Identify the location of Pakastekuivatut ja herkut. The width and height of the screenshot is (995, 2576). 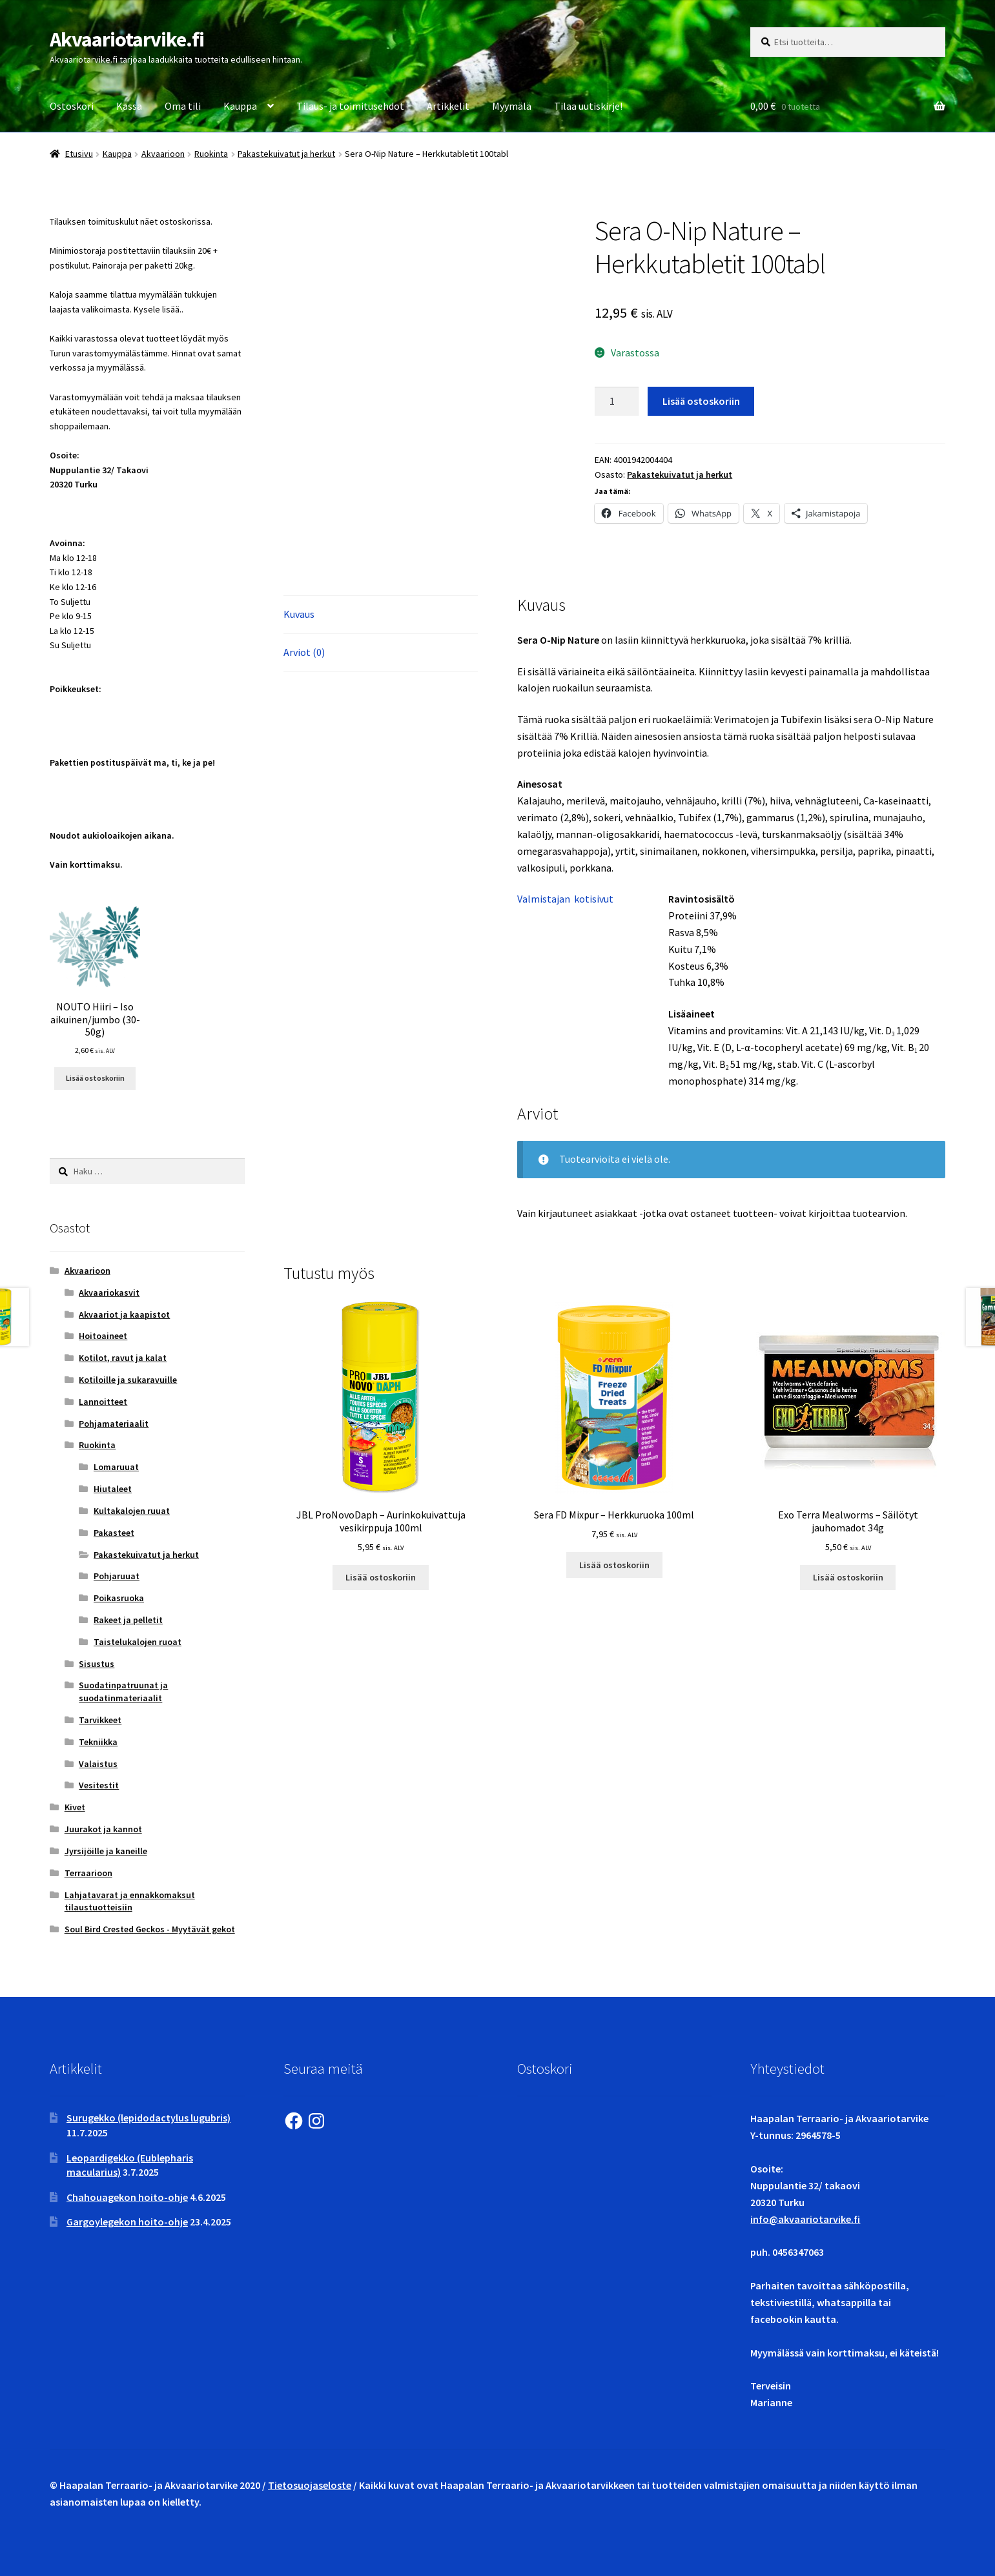
(286, 153).